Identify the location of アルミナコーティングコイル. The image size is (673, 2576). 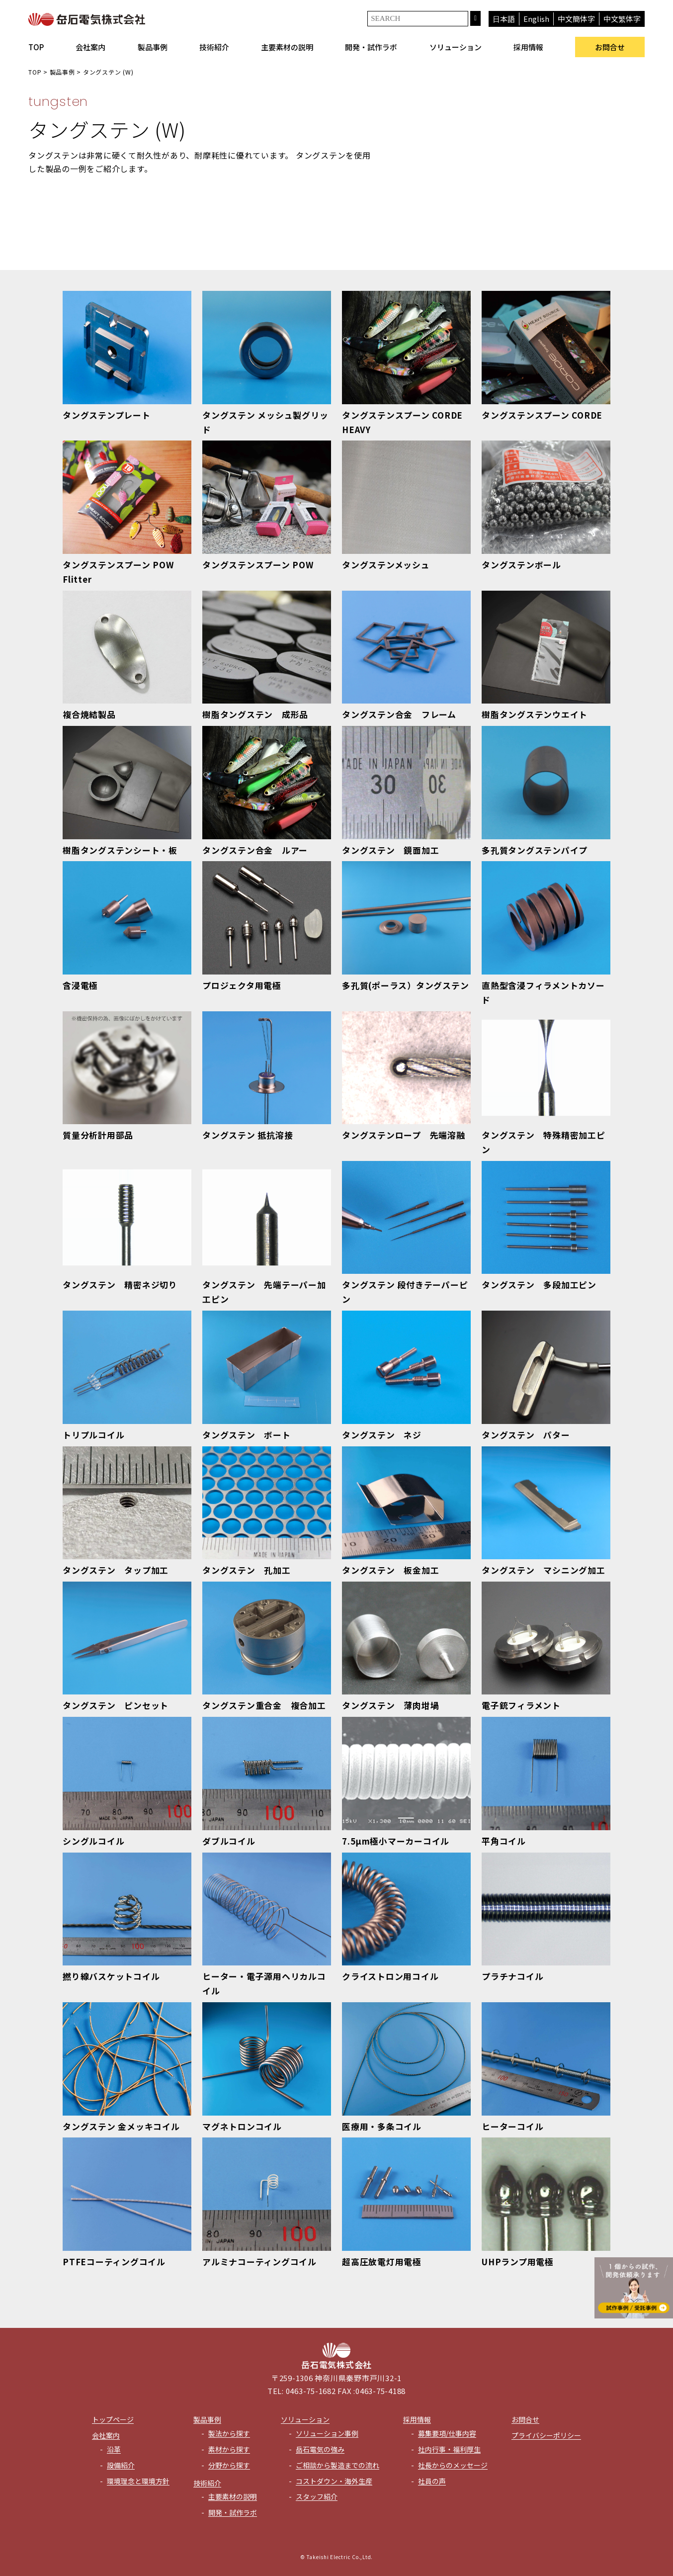
(259, 2261).